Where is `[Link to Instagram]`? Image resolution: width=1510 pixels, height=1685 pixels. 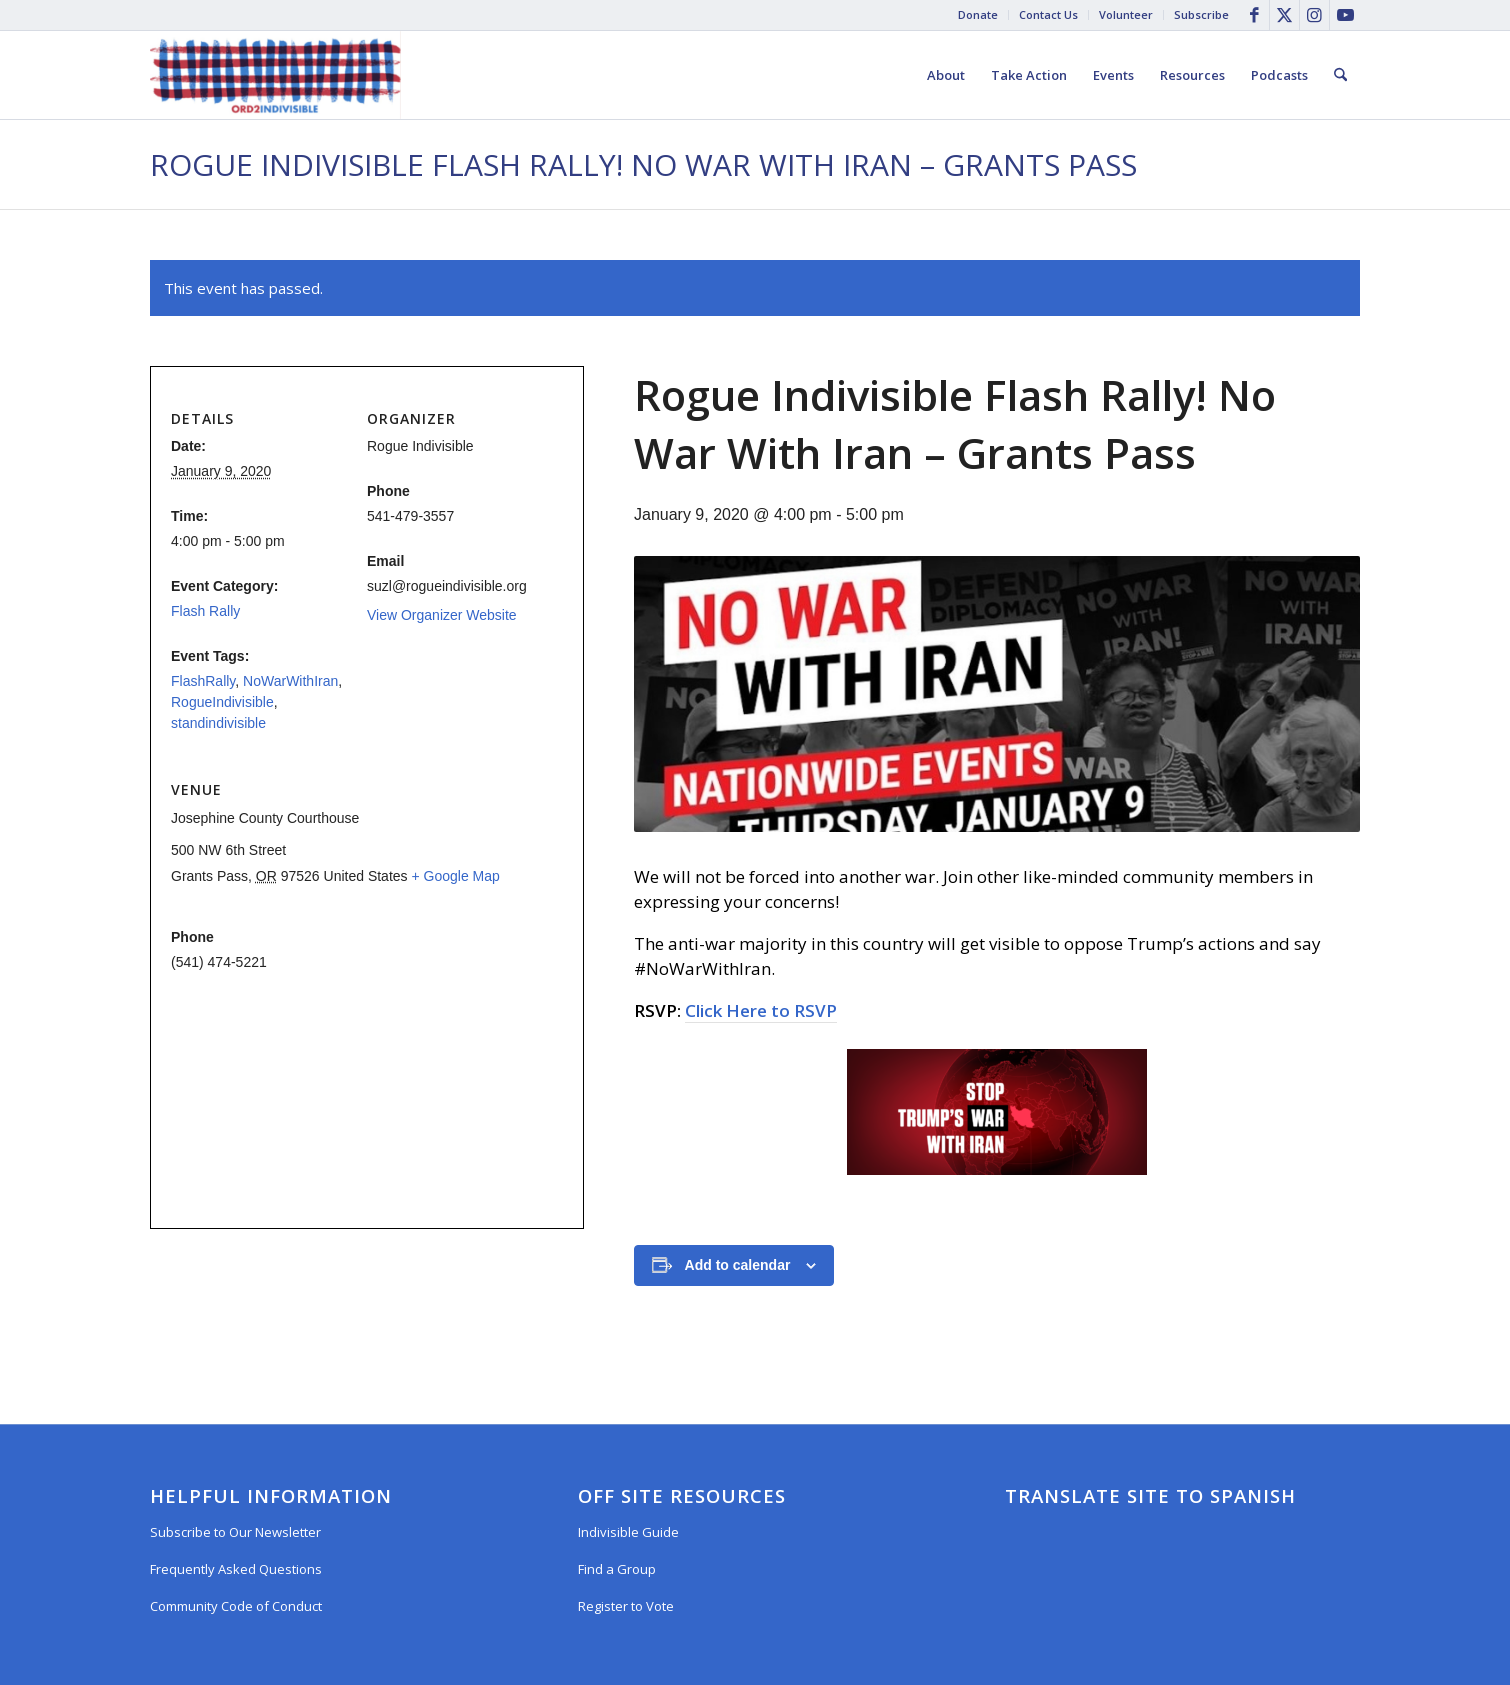
[Link to Instagram] is located at coordinates (1314, 15).